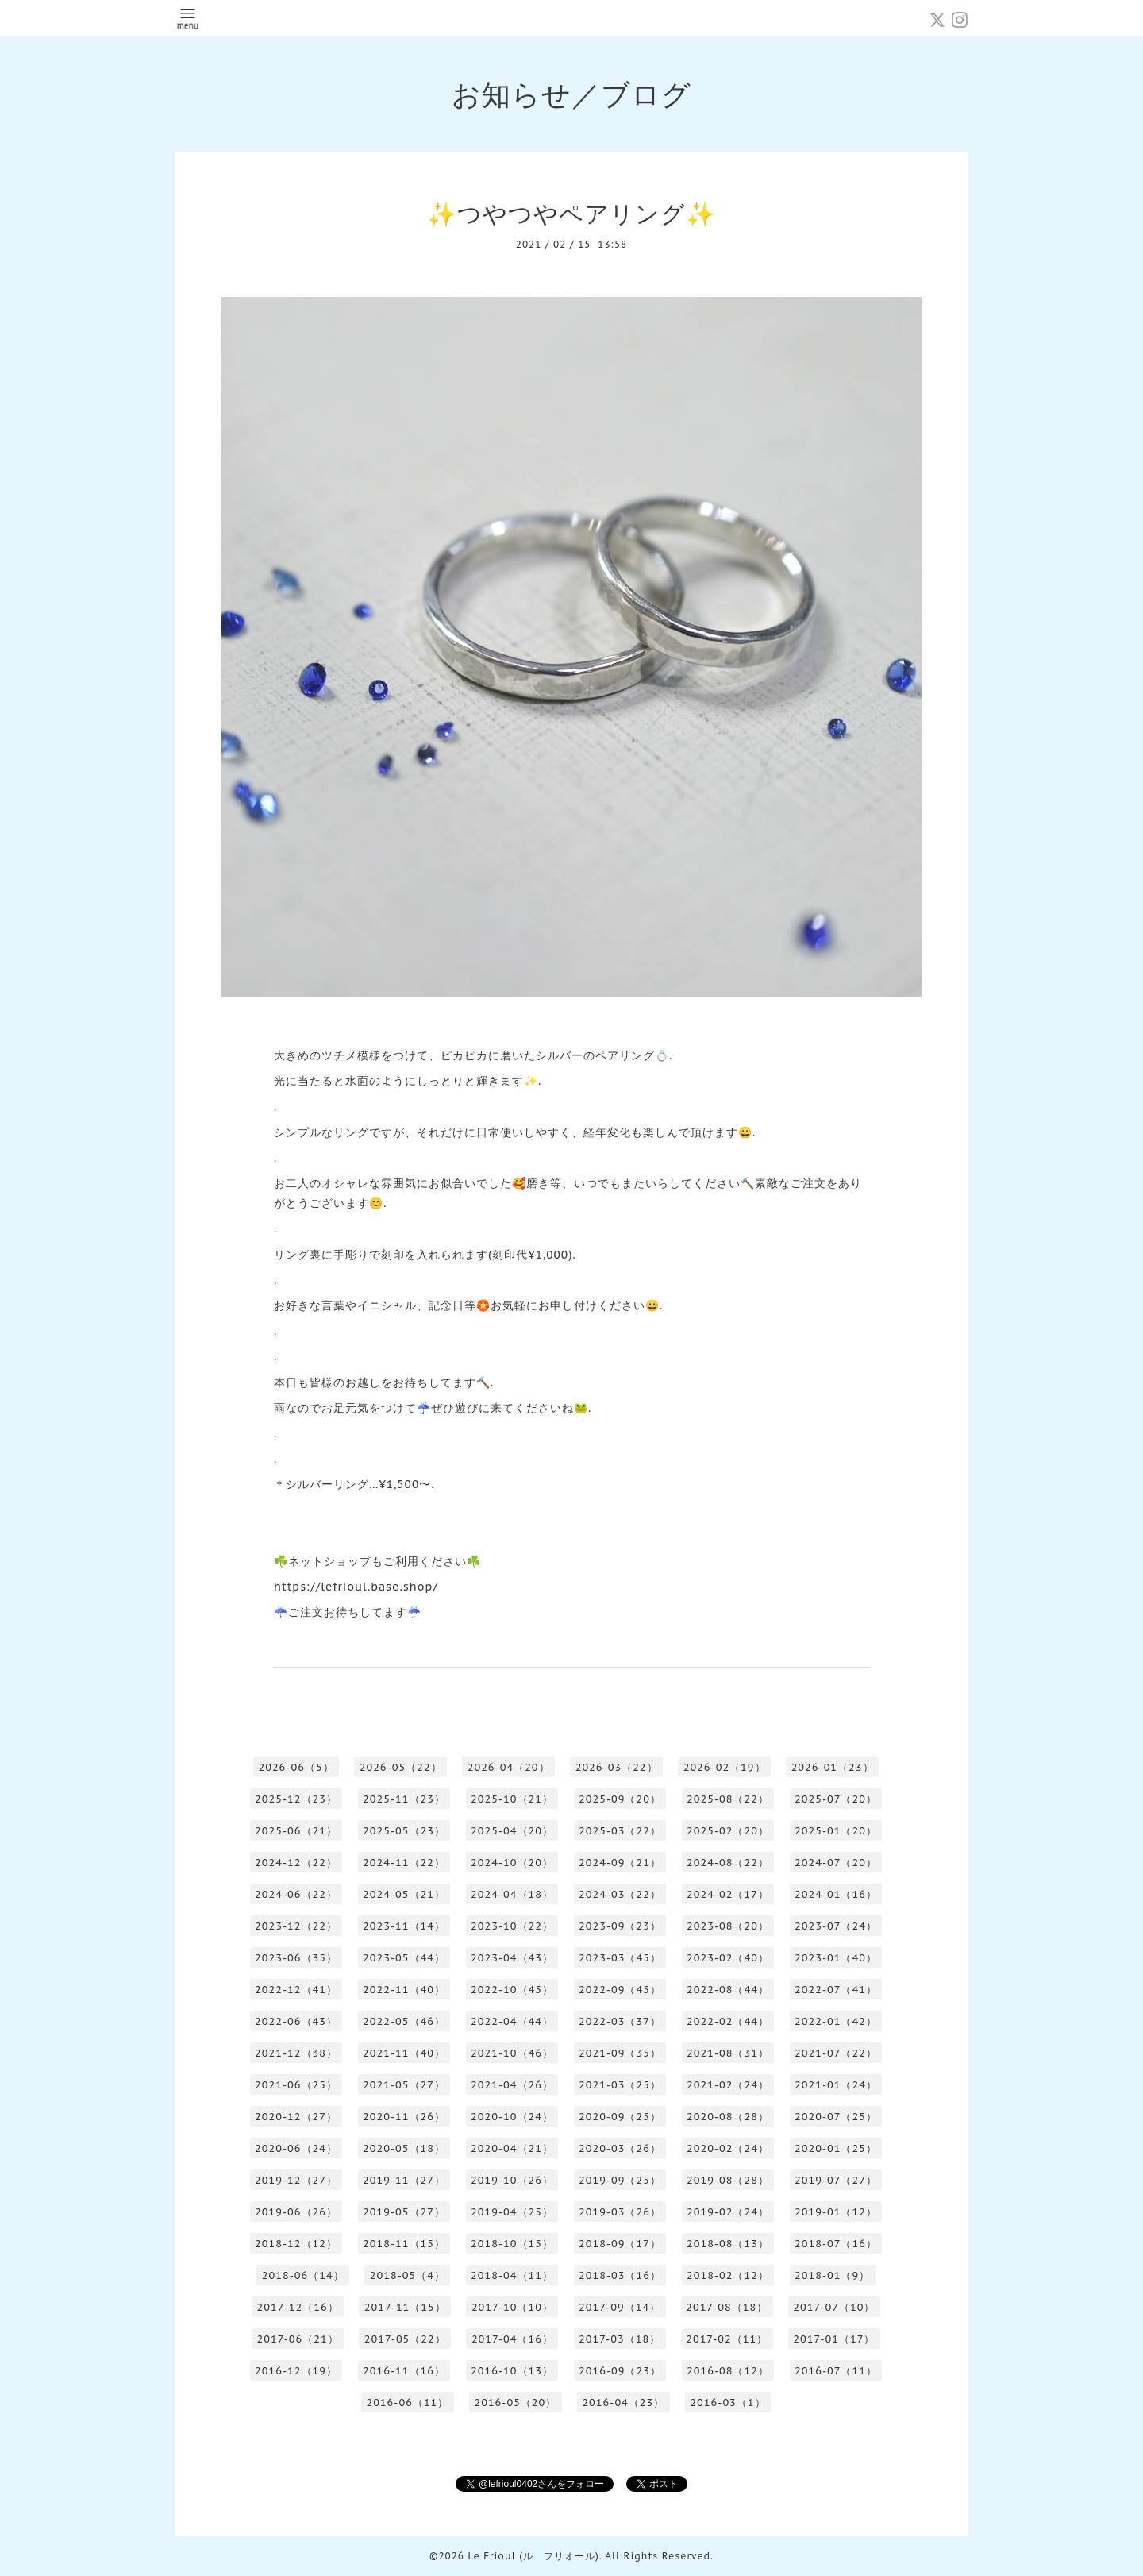  Describe the element at coordinates (836, 1989) in the screenshot. I see `2022-07（41）` at that location.